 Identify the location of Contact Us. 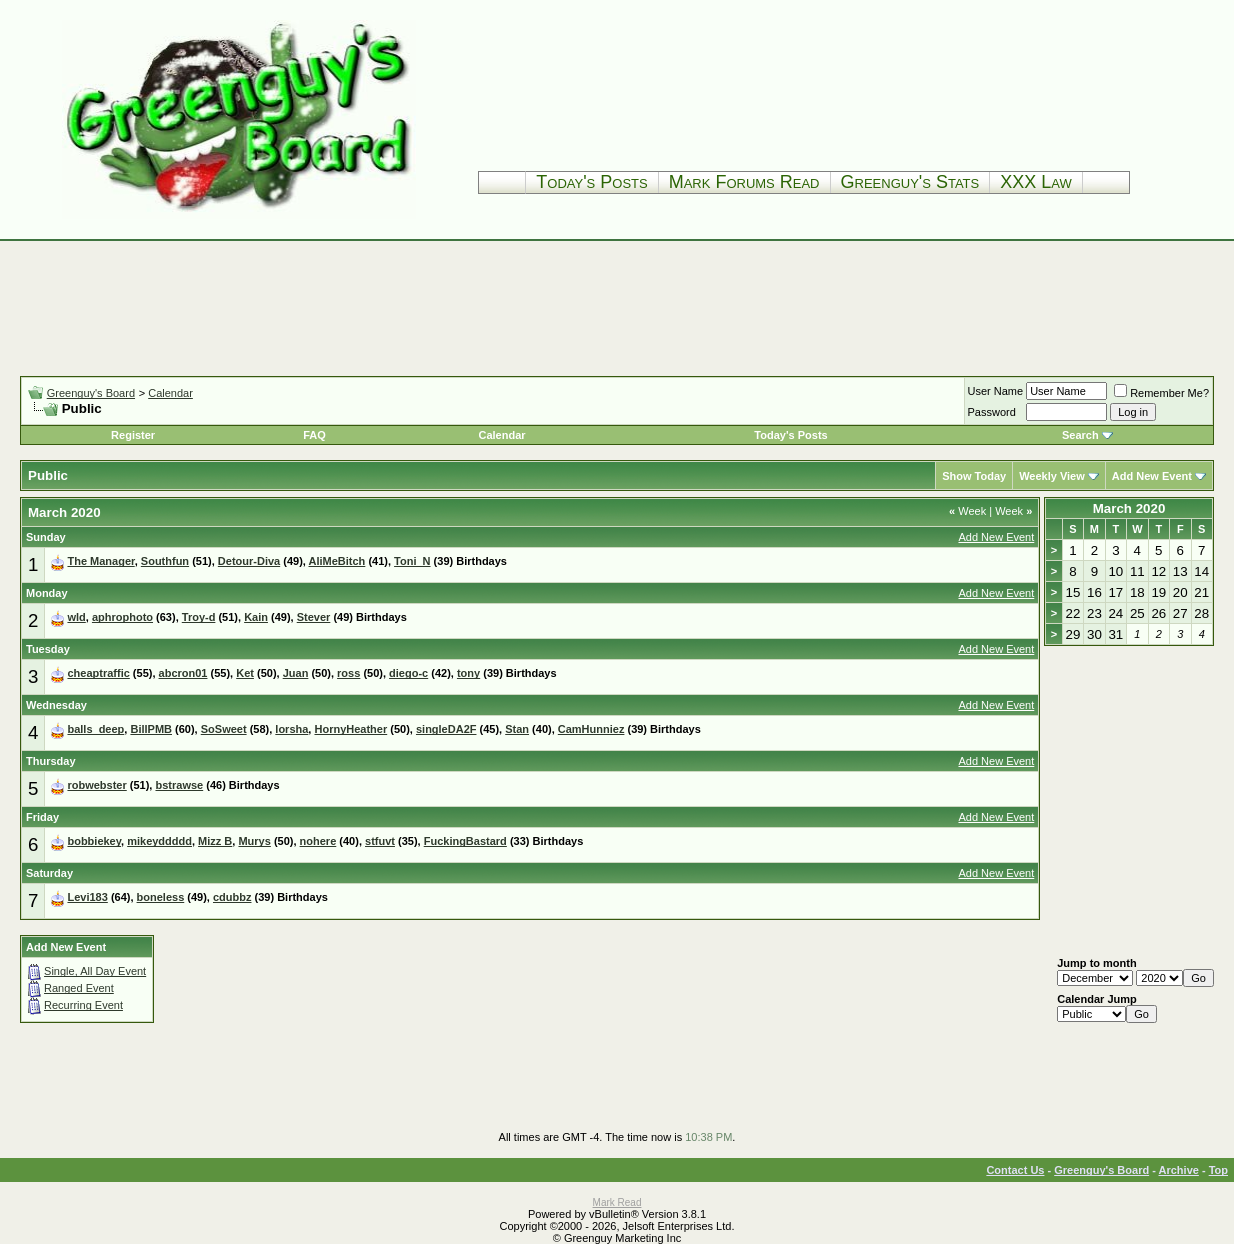
(1015, 1170).